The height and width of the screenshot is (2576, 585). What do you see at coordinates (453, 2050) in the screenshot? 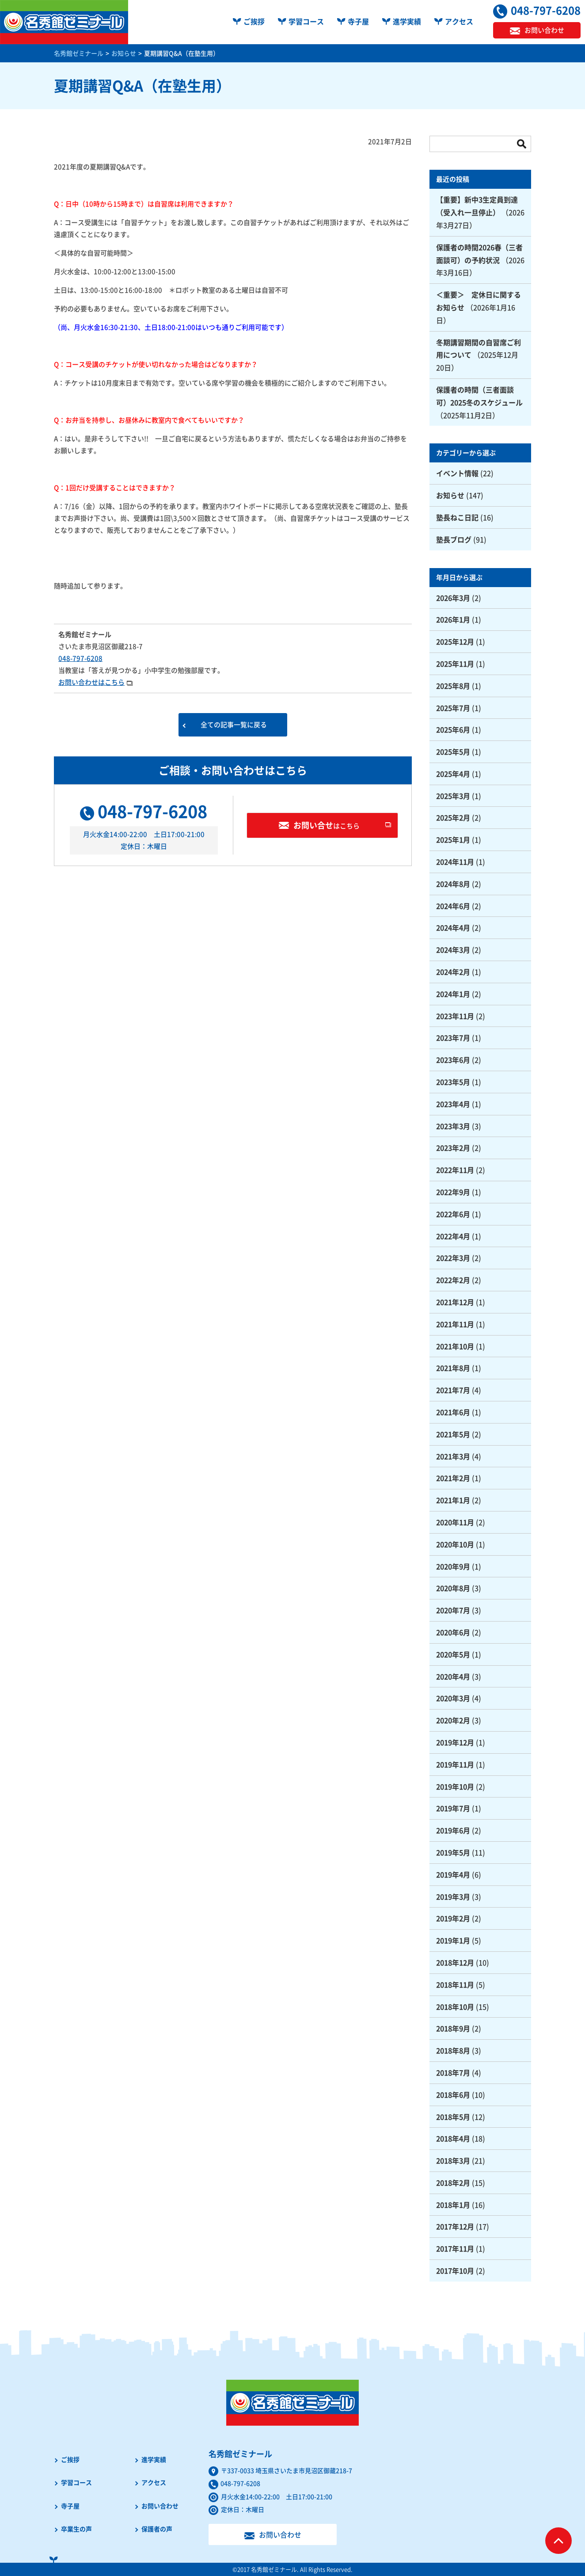
I see `2018年8月` at bounding box center [453, 2050].